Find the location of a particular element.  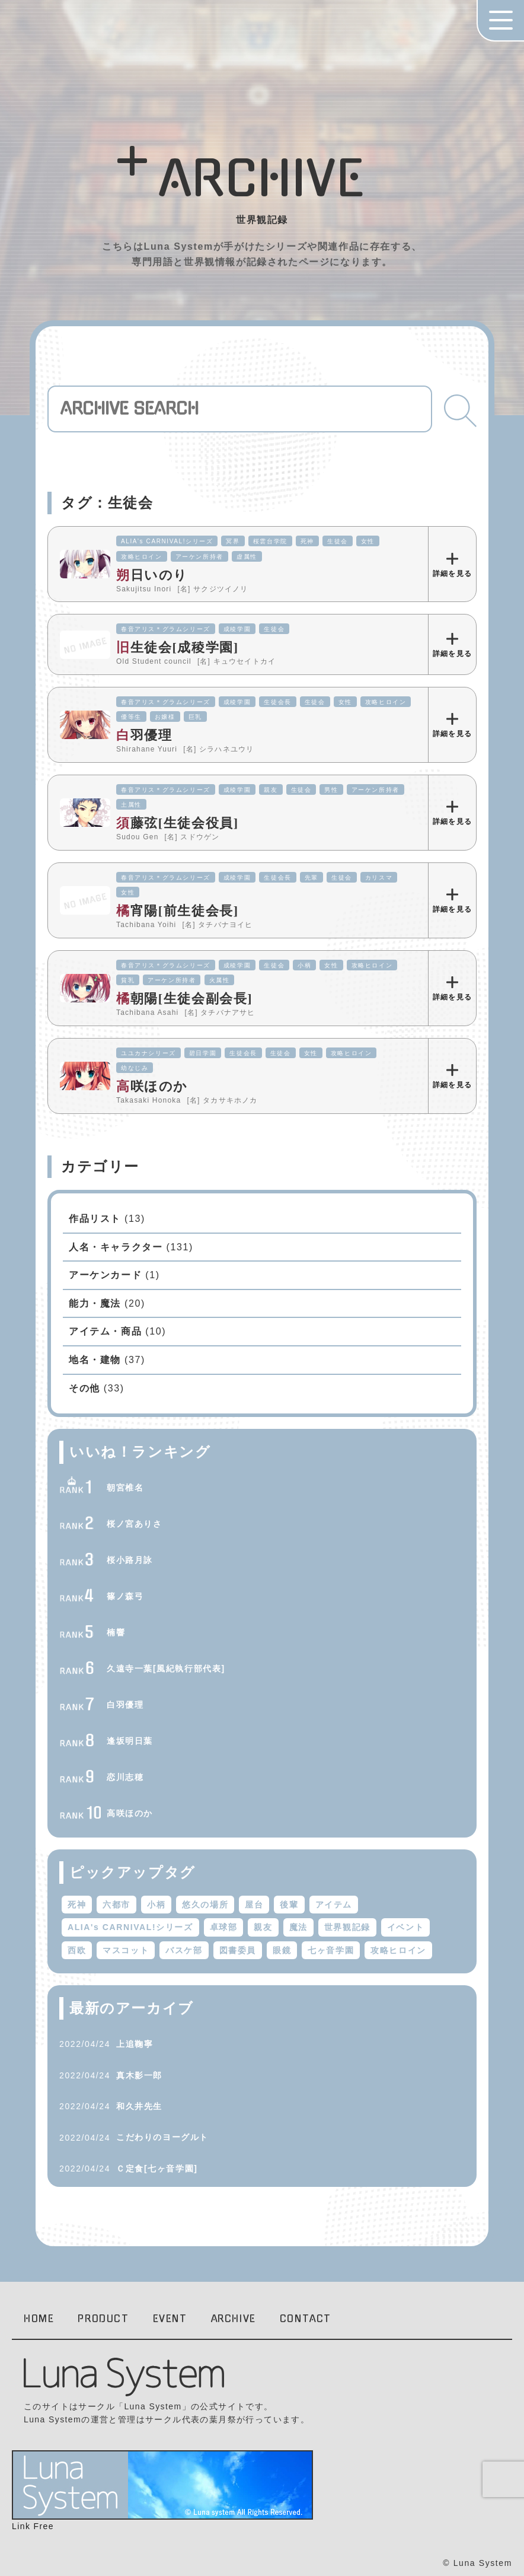

作品リスト is located at coordinates (95, 1219).